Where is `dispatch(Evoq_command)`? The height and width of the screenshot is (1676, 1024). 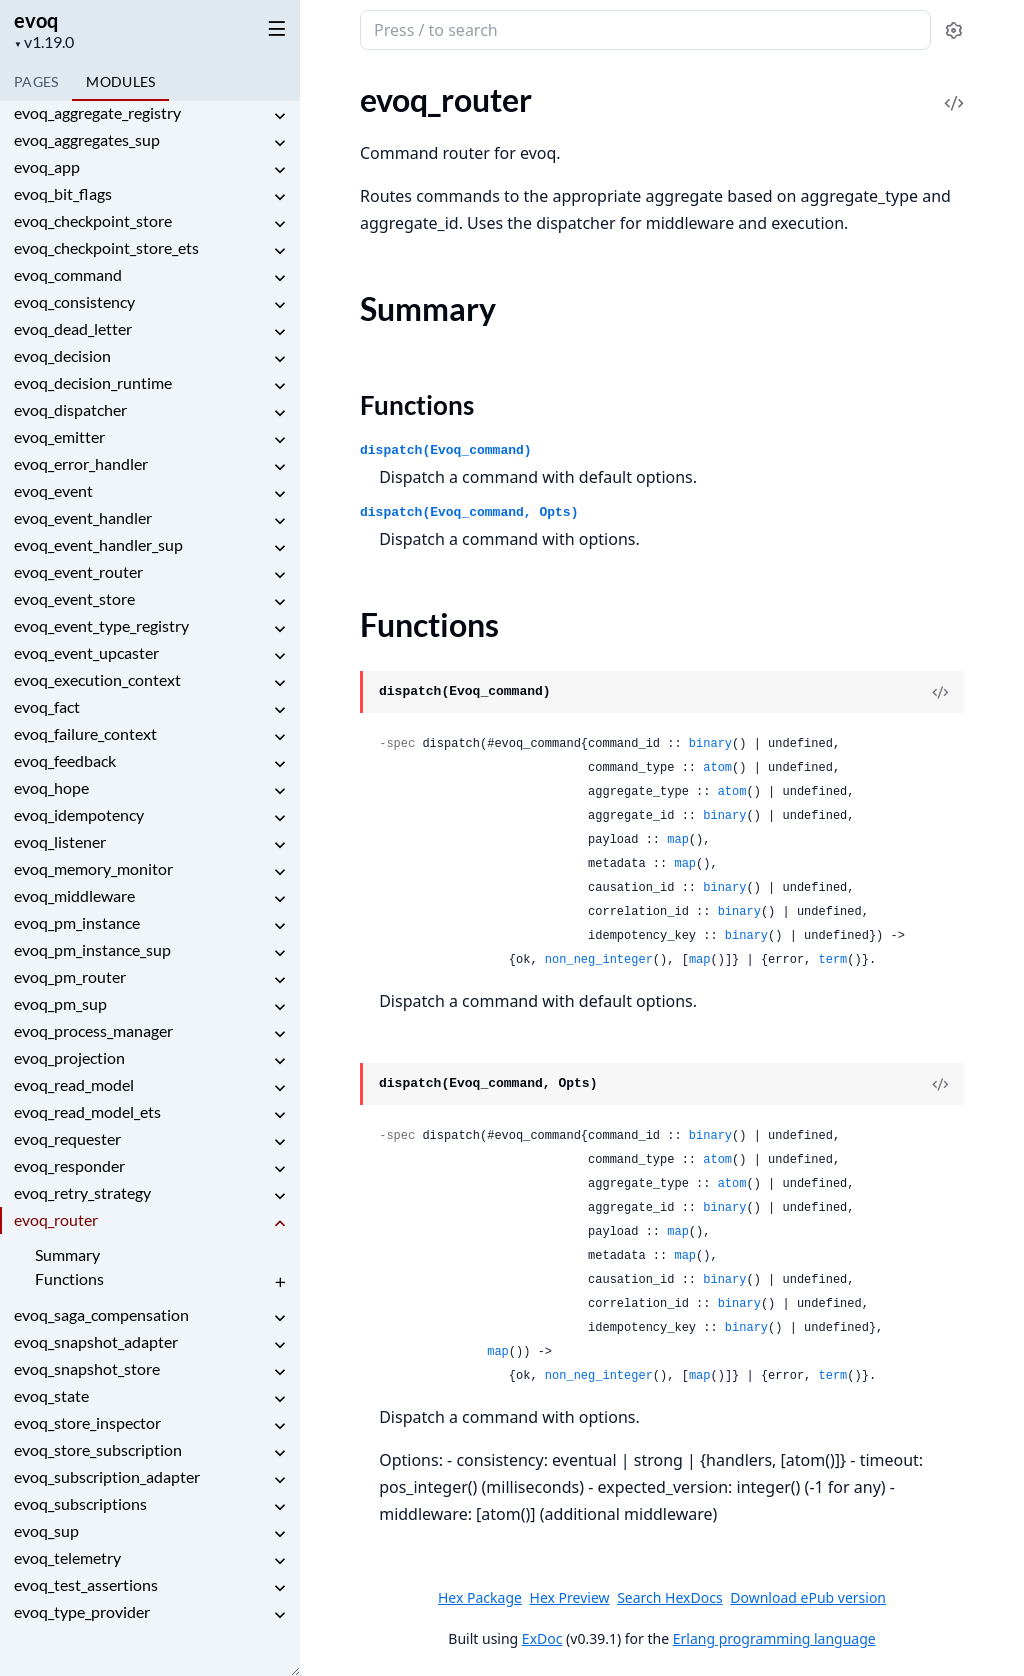 dispatch(Evoq_command) is located at coordinates (446, 450).